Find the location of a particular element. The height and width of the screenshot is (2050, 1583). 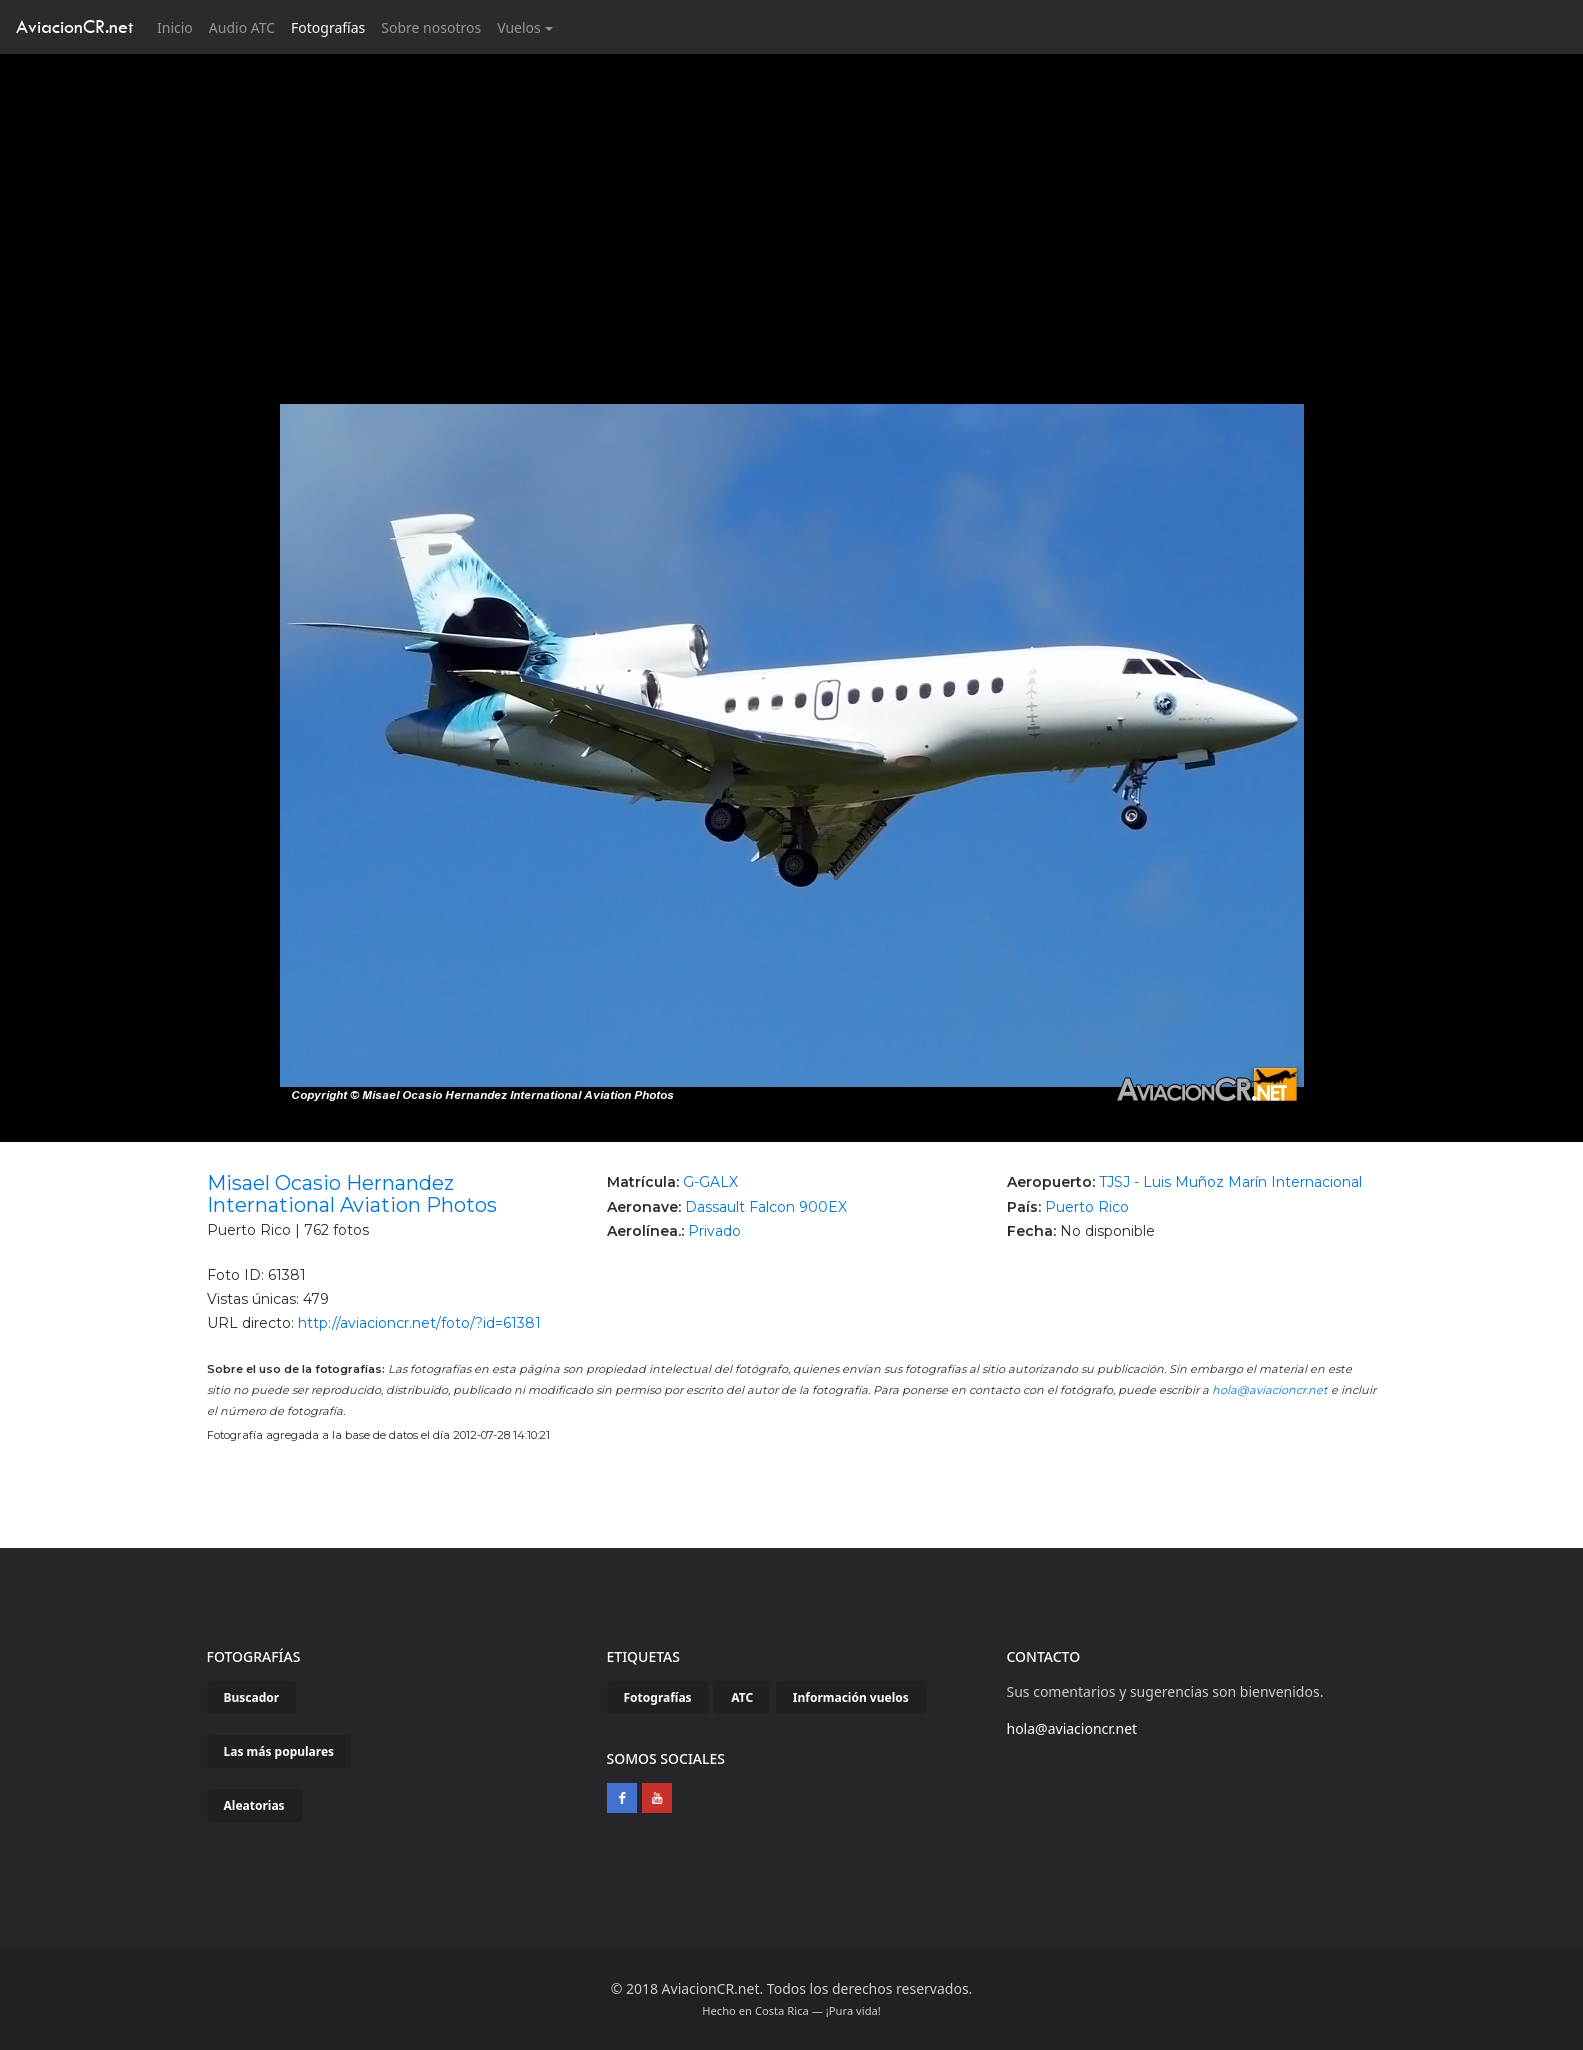

Información vuelos is located at coordinates (851, 1697).